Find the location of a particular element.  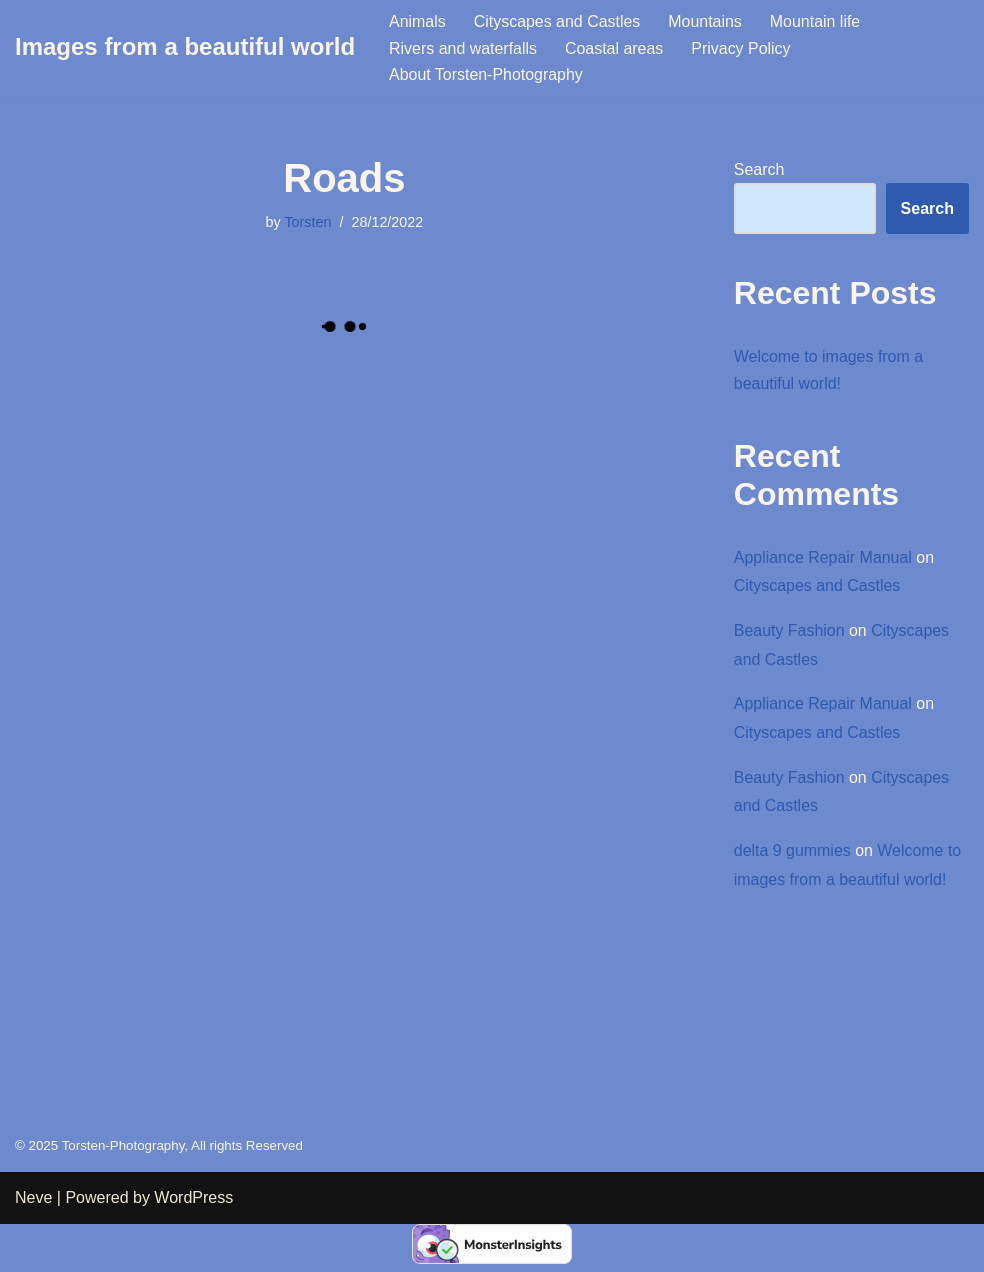

Cityscapes and Castles is located at coordinates (557, 21).